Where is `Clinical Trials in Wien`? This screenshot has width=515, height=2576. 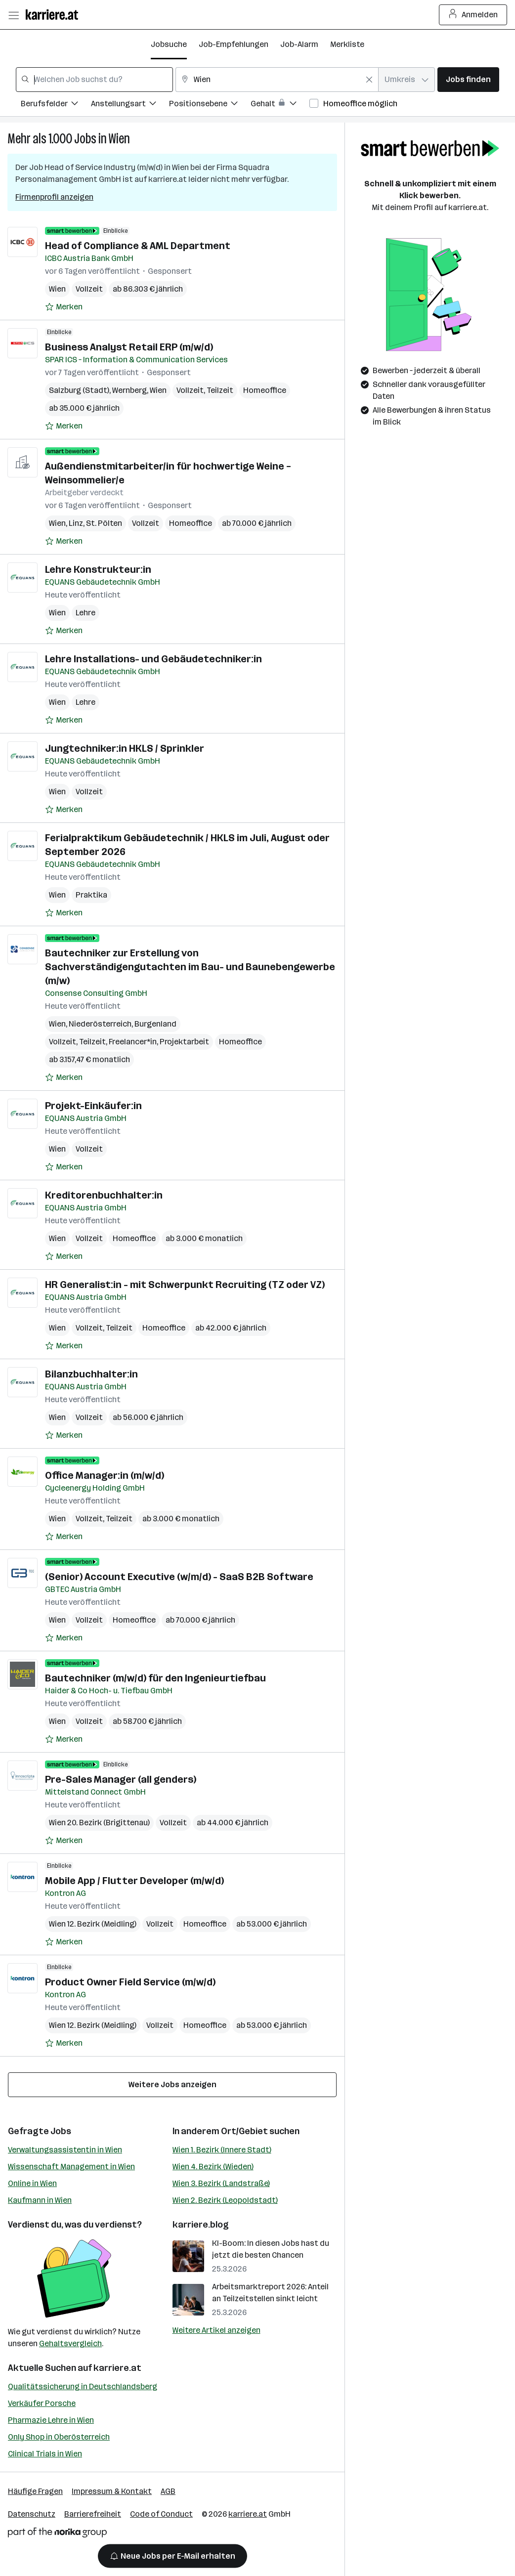 Clinical Trials in Wien is located at coordinates (45, 2453).